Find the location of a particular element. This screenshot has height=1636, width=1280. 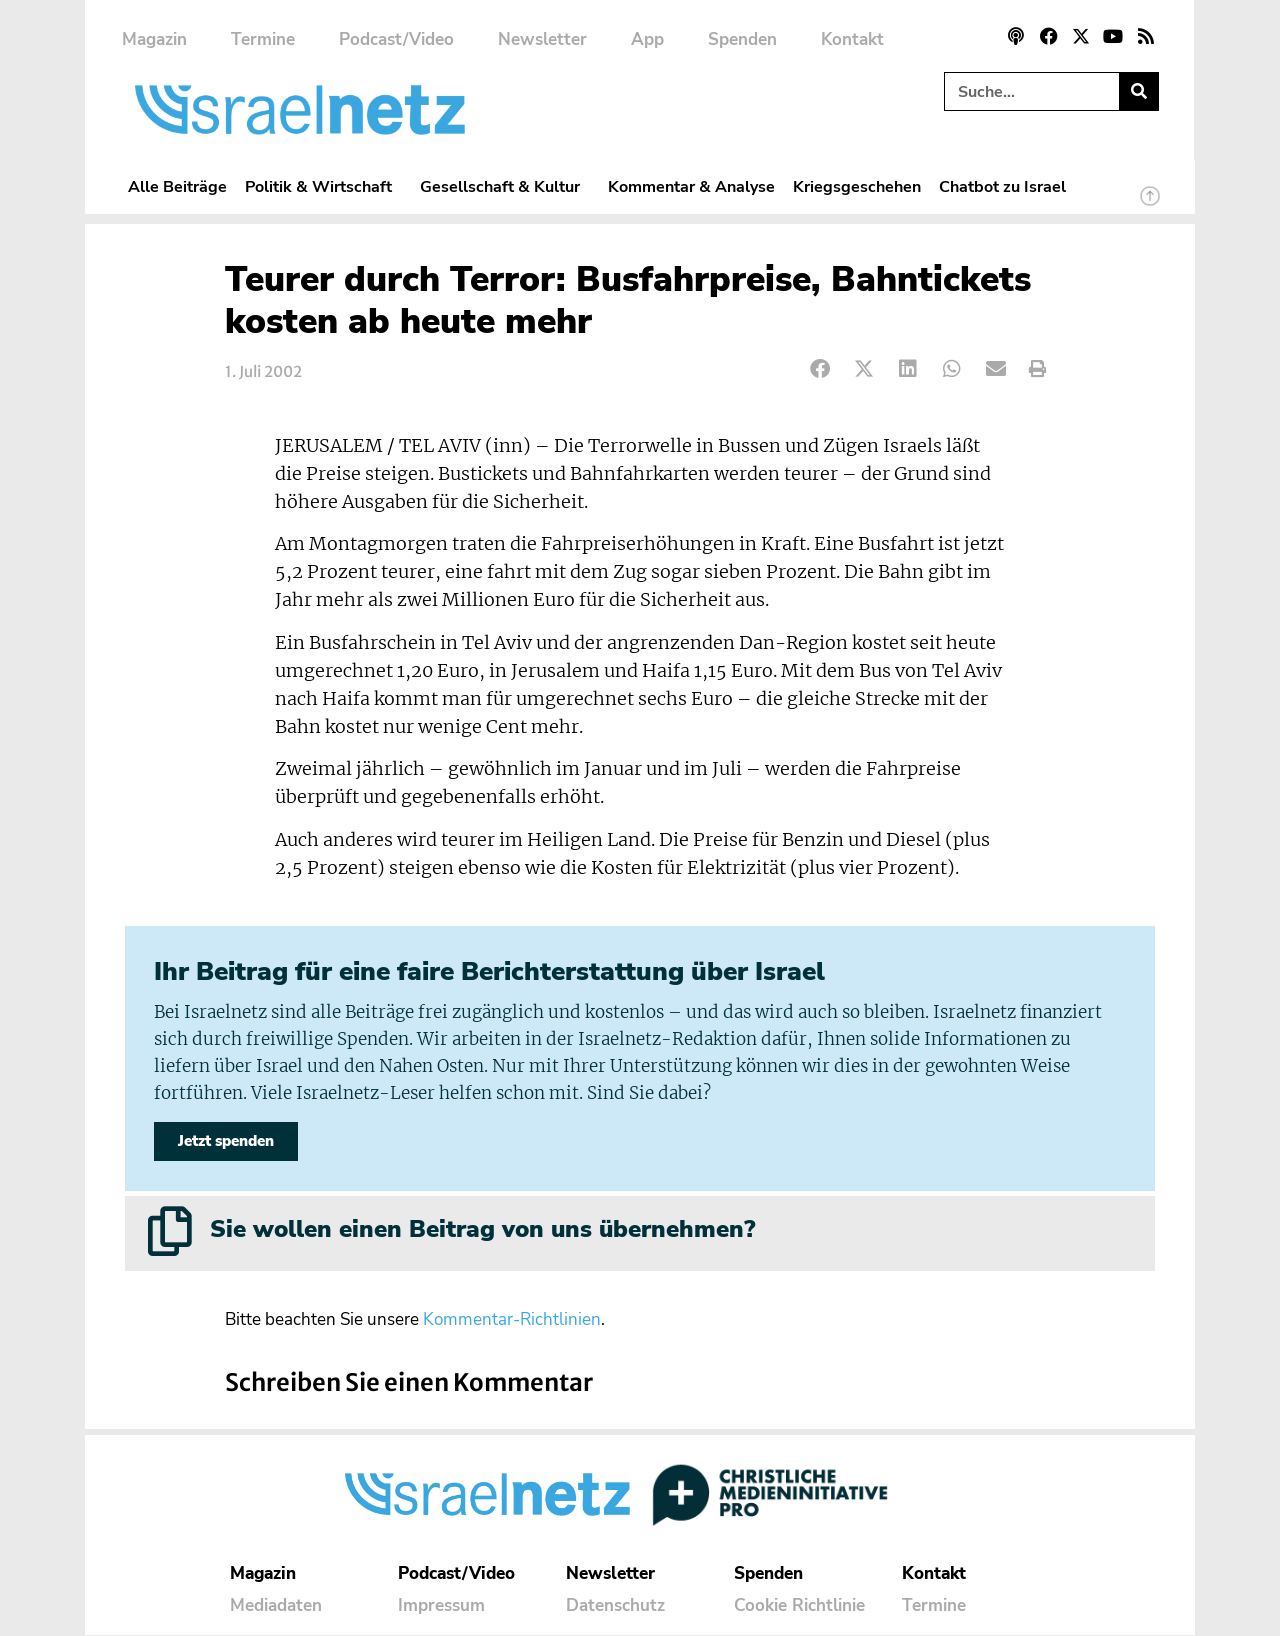

App is located at coordinates (647, 39).